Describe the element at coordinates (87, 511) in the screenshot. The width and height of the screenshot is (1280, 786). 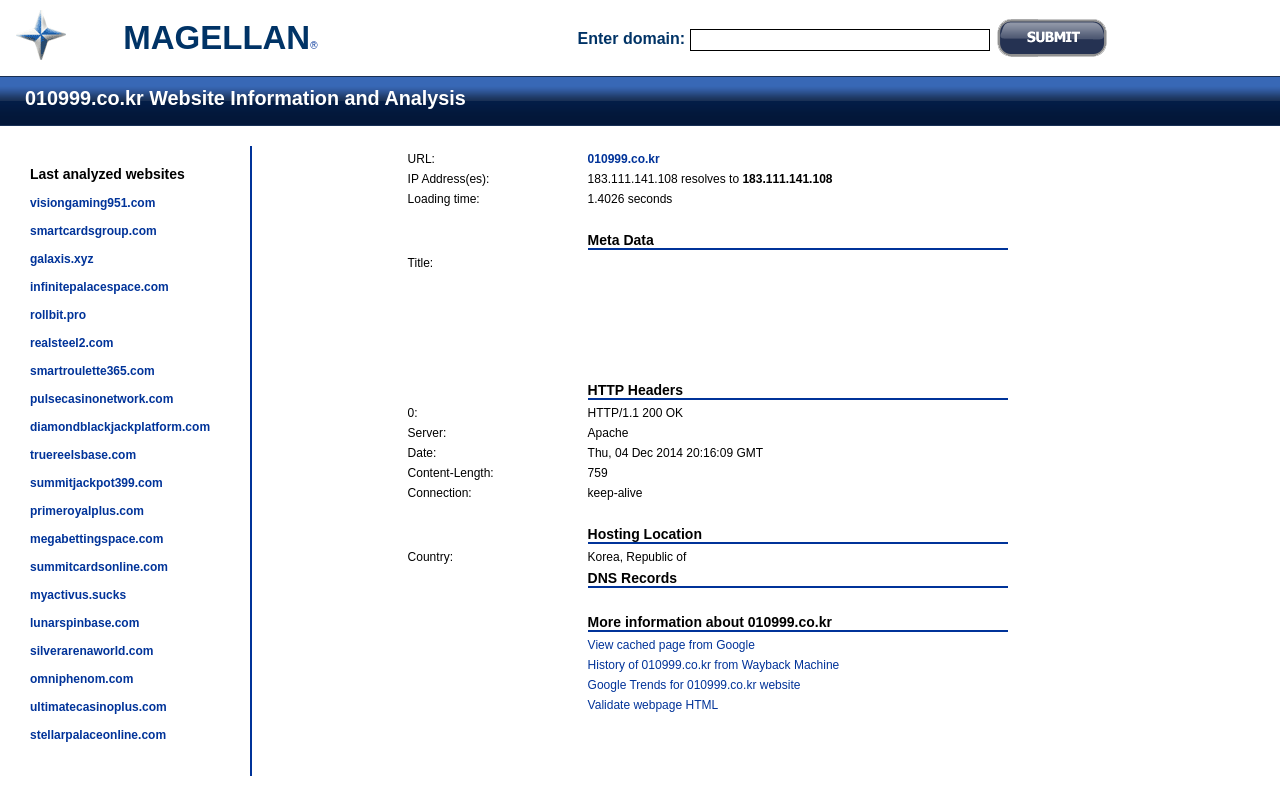
I see `primeroyalplus.com` at that location.